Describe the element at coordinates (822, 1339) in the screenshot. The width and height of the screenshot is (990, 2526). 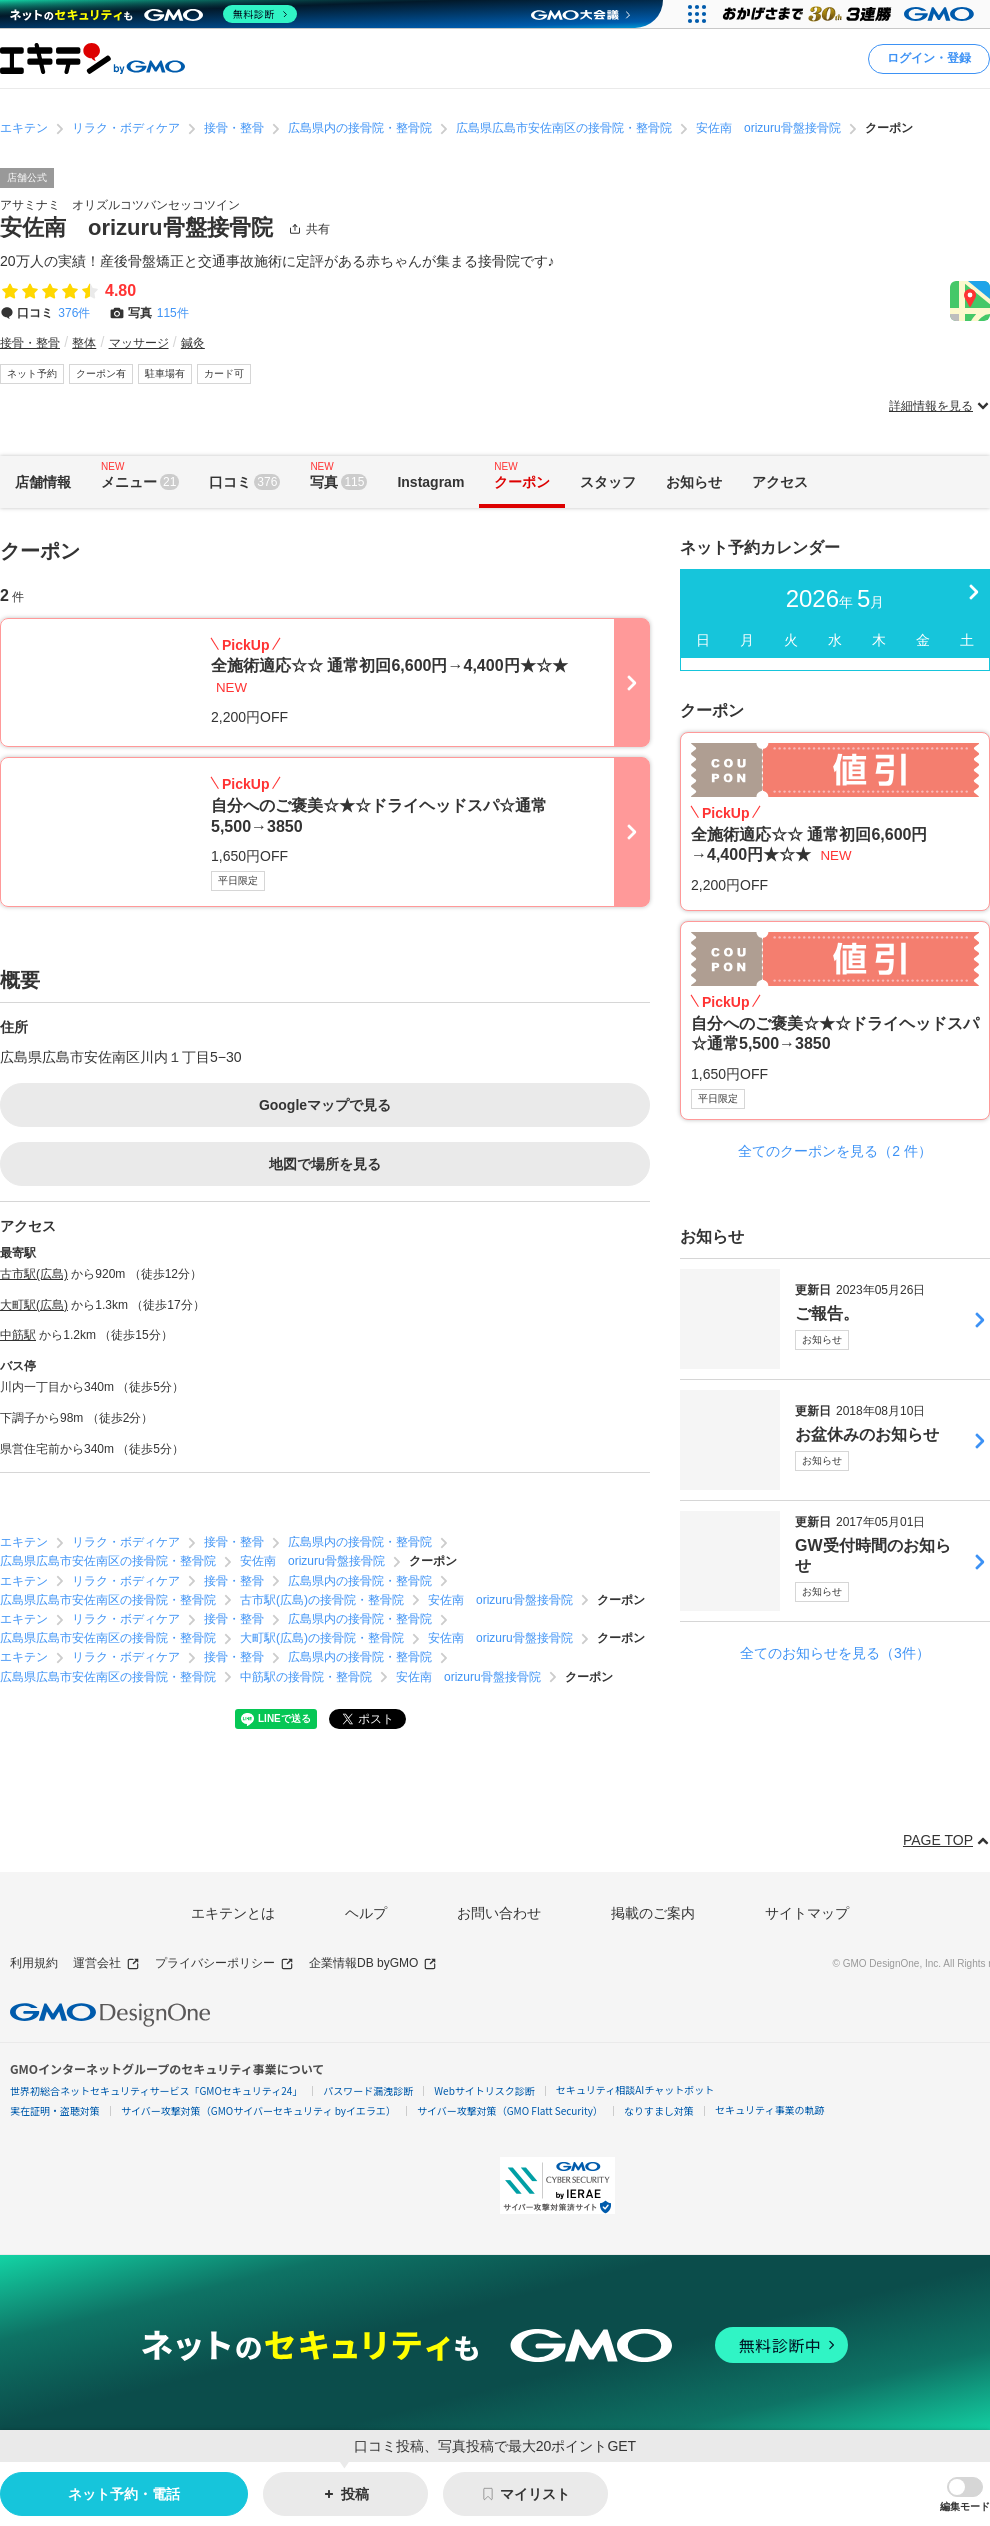
I see `お知らせ` at that location.